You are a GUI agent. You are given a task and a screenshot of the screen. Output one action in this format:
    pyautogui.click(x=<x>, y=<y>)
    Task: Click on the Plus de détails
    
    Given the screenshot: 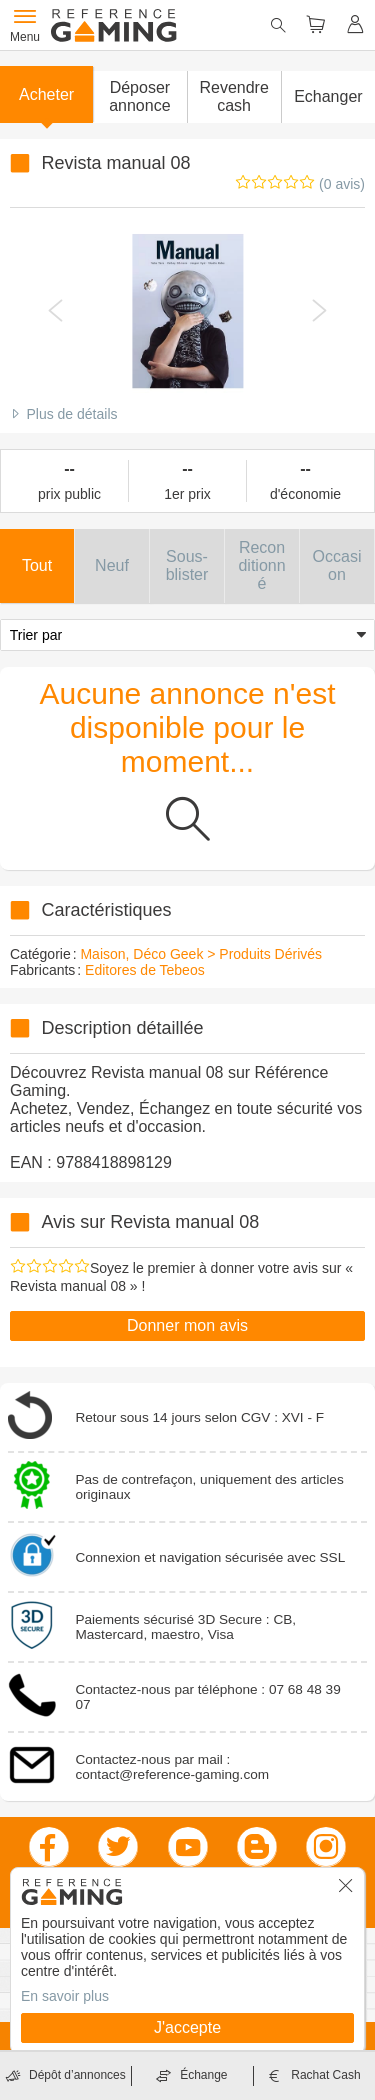 What is the action you would take?
    pyautogui.click(x=71, y=414)
    